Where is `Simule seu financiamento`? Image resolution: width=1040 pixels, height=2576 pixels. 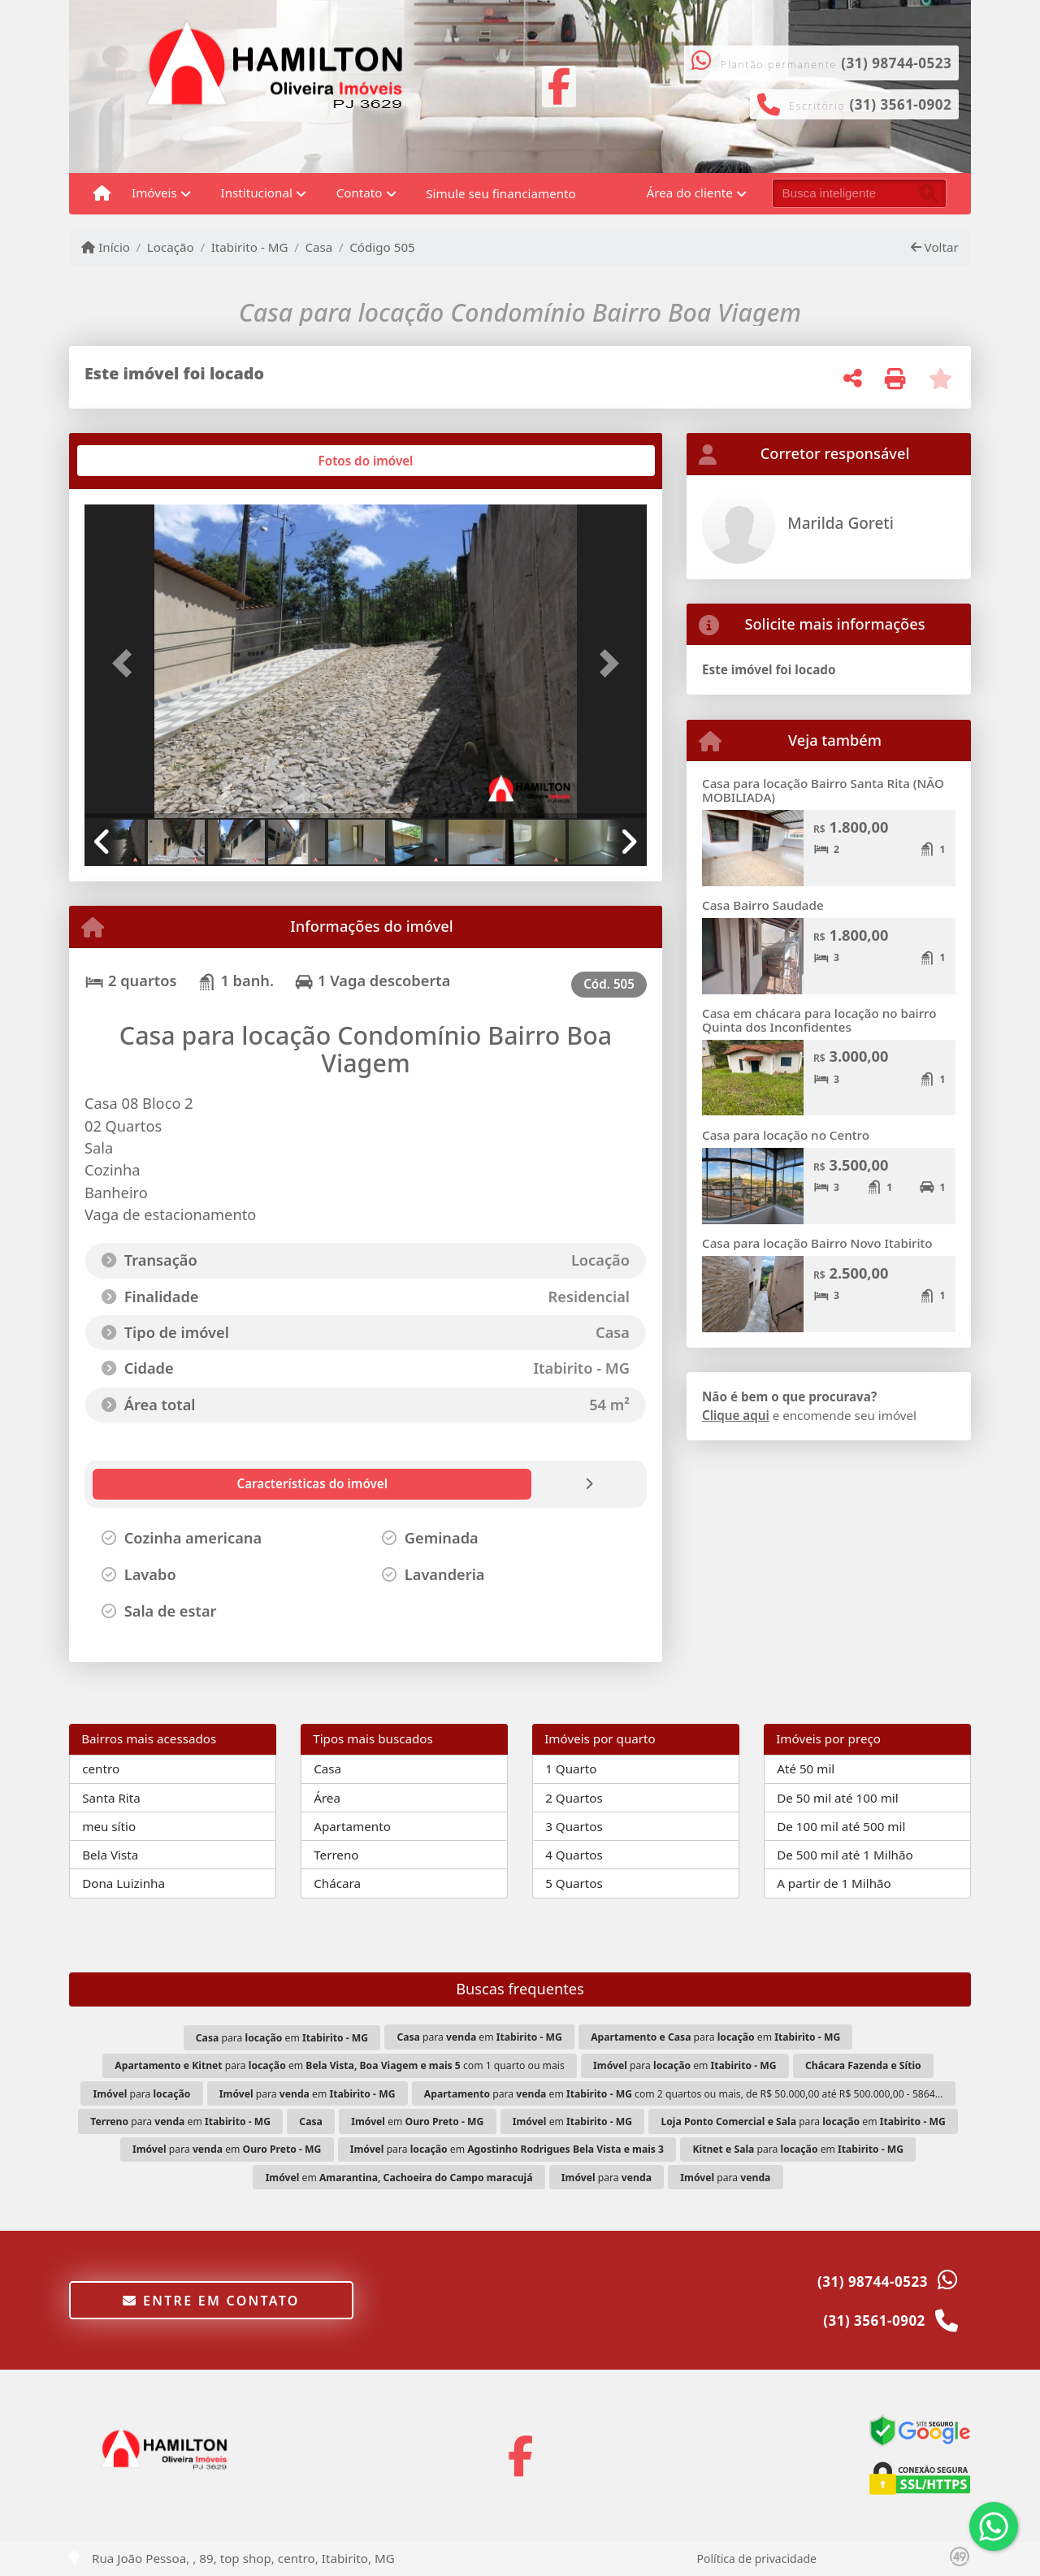 Simule seu financiamento is located at coordinates (500, 193).